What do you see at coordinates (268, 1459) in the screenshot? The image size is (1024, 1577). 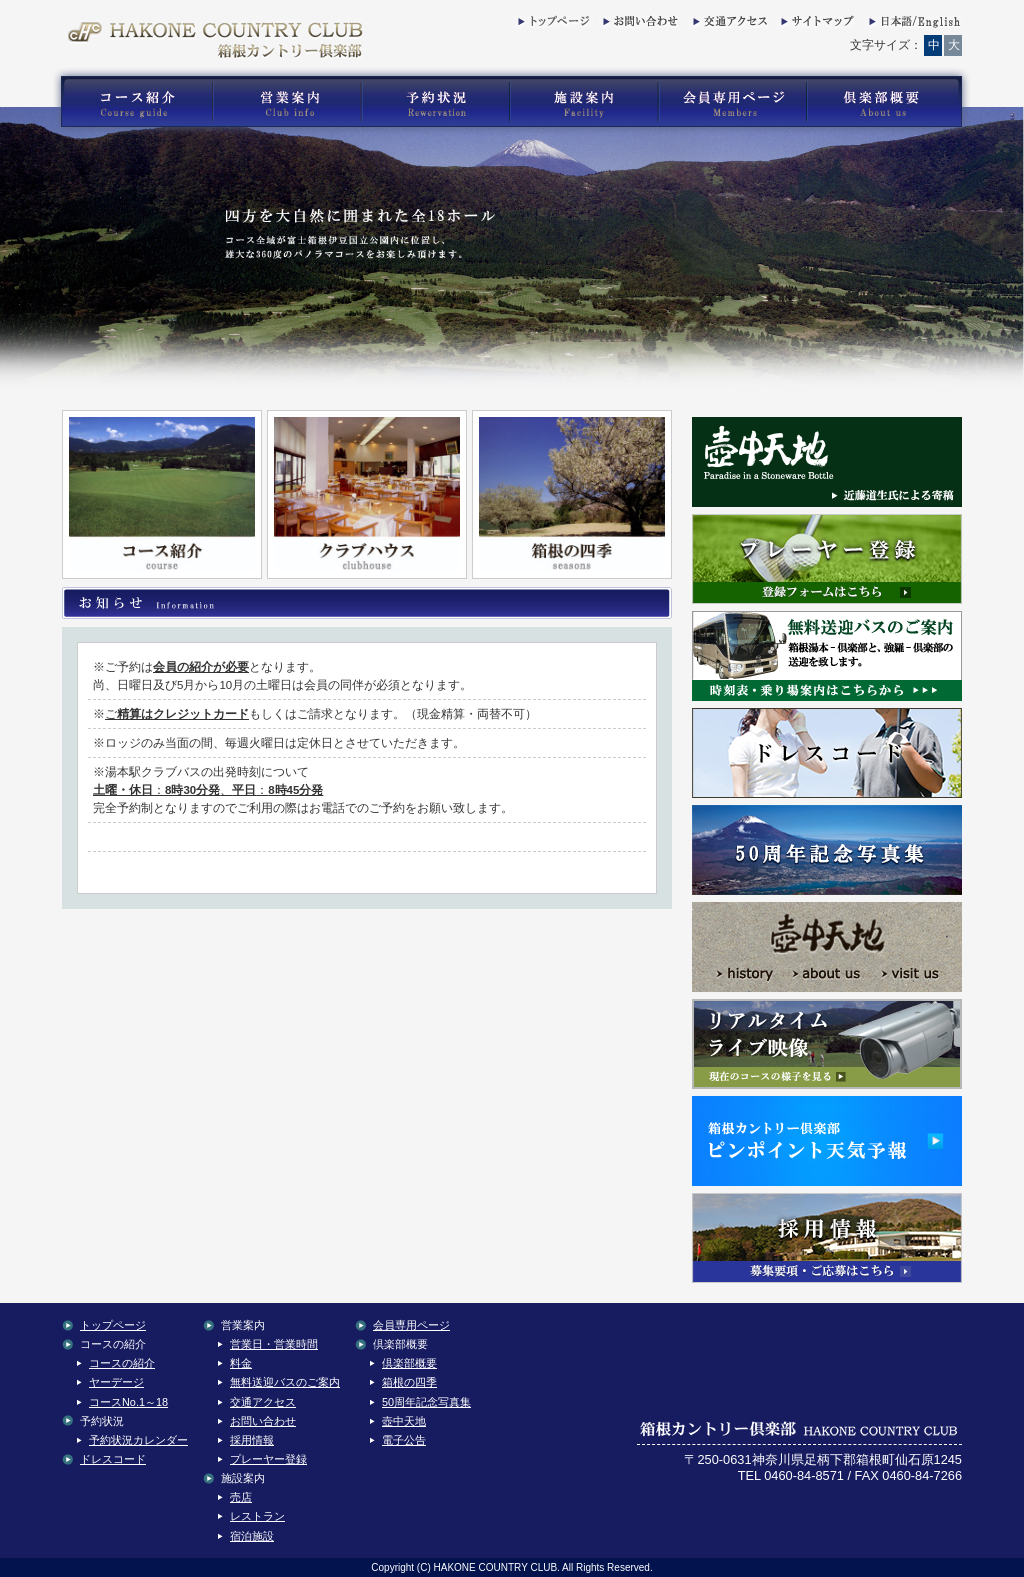 I see `プレーヤー登録` at bounding box center [268, 1459].